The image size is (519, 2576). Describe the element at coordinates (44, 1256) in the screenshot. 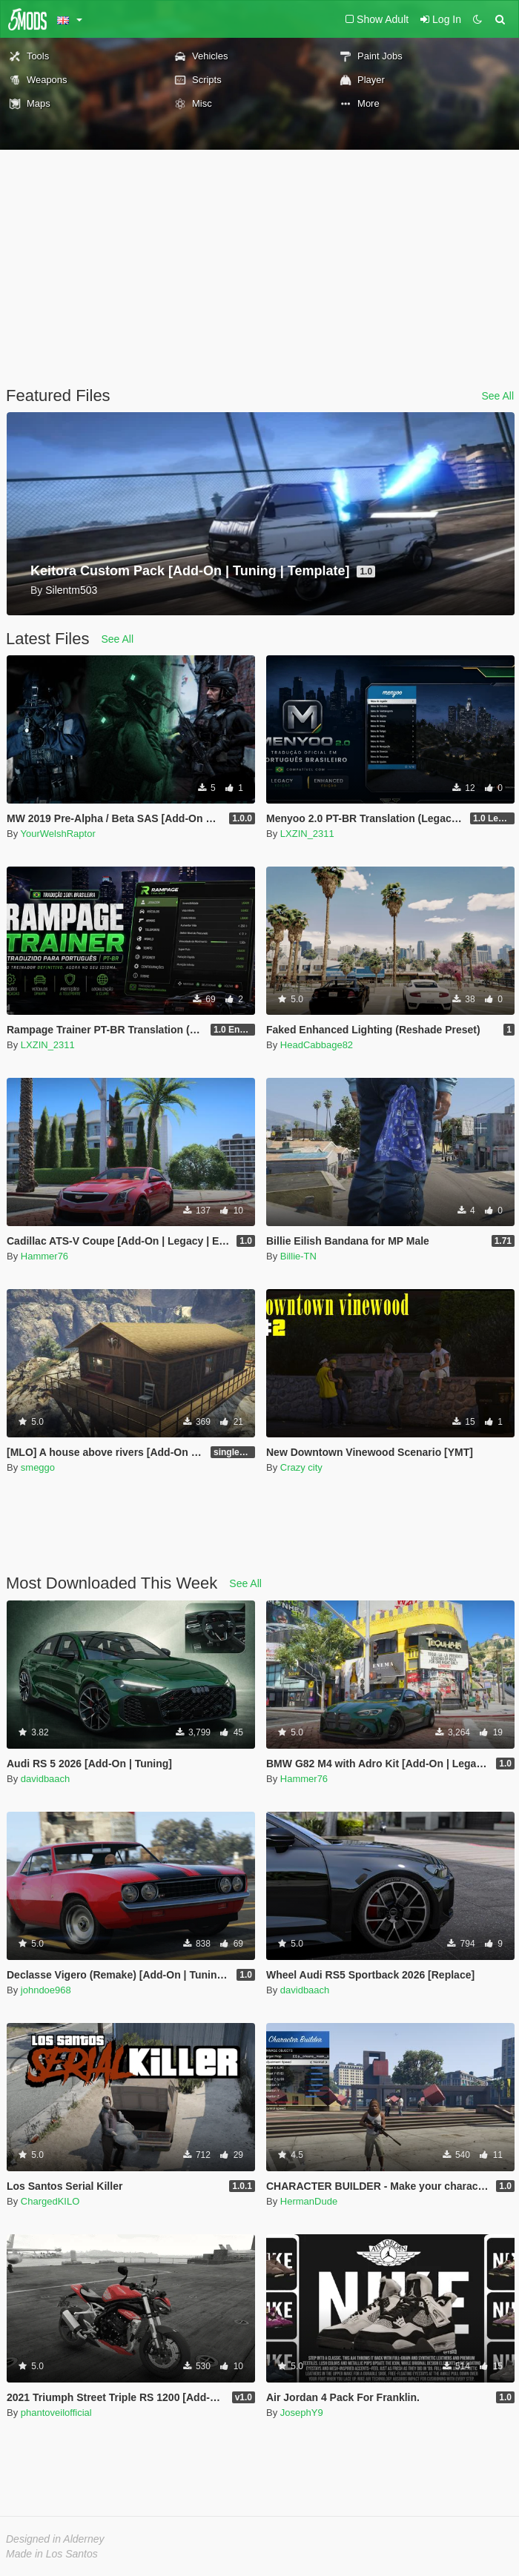

I see `Hammer76` at that location.